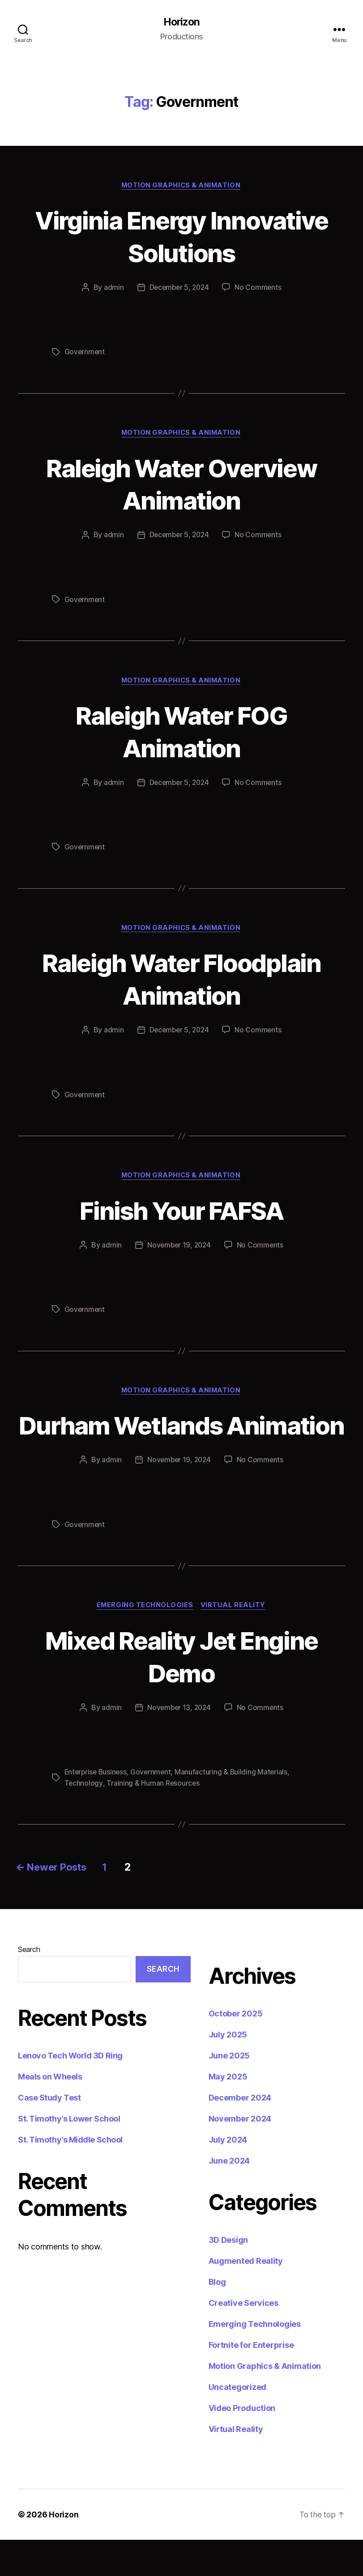  What do you see at coordinates (181, 1444) in the screenshot?
I see `Durham Wetlands Animation` at bounding box center [181, 1444].